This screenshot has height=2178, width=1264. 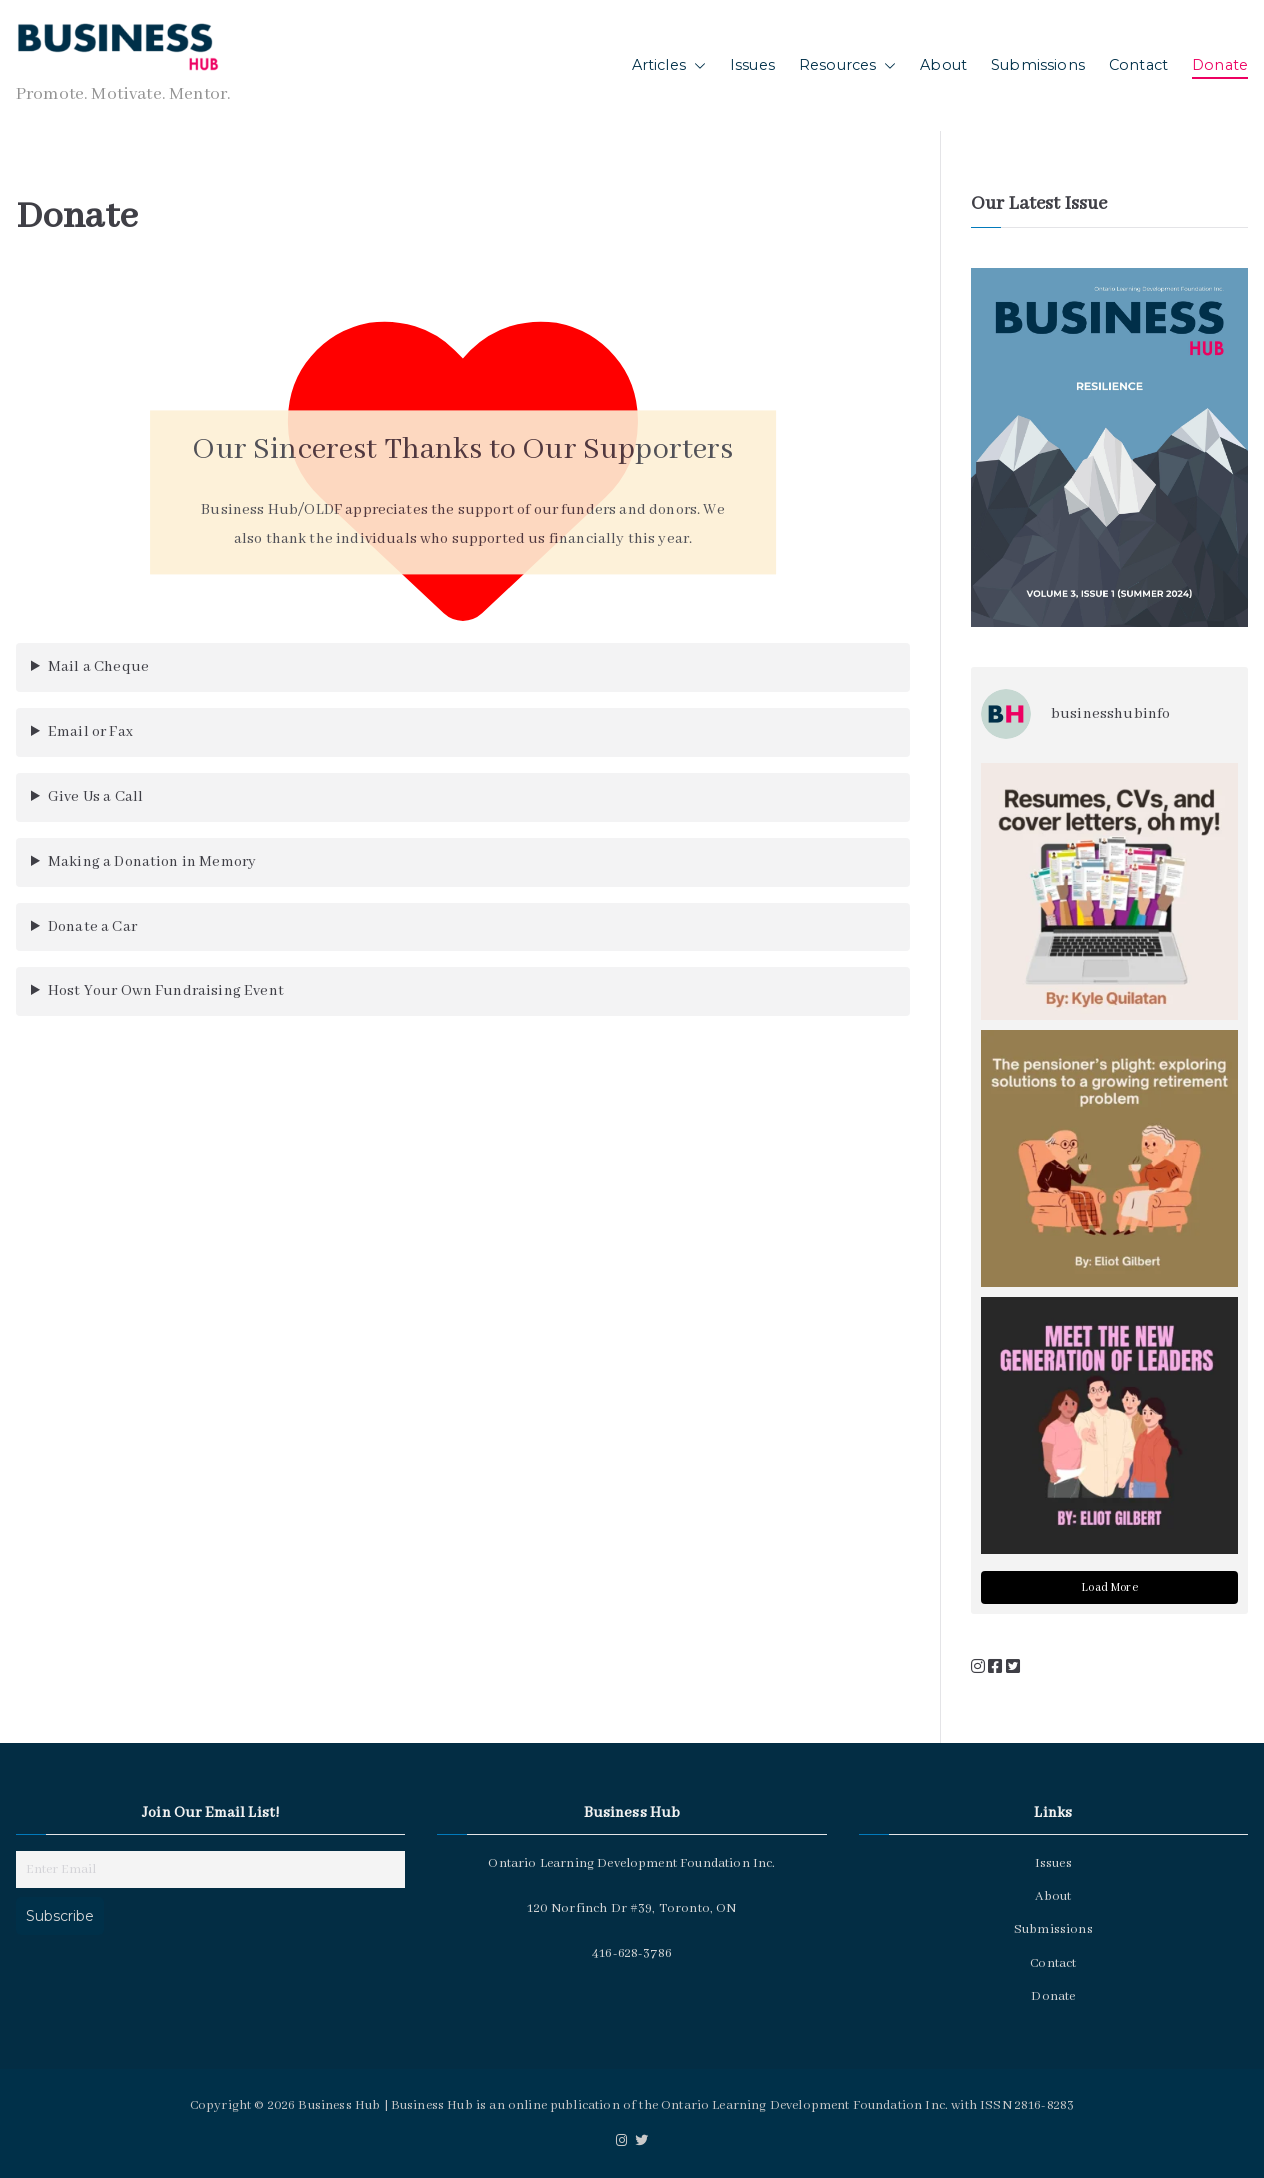 What do you see at coordinates (669, 66) in the screenshot?
I see `Articles` at bounding box center [669, 66].